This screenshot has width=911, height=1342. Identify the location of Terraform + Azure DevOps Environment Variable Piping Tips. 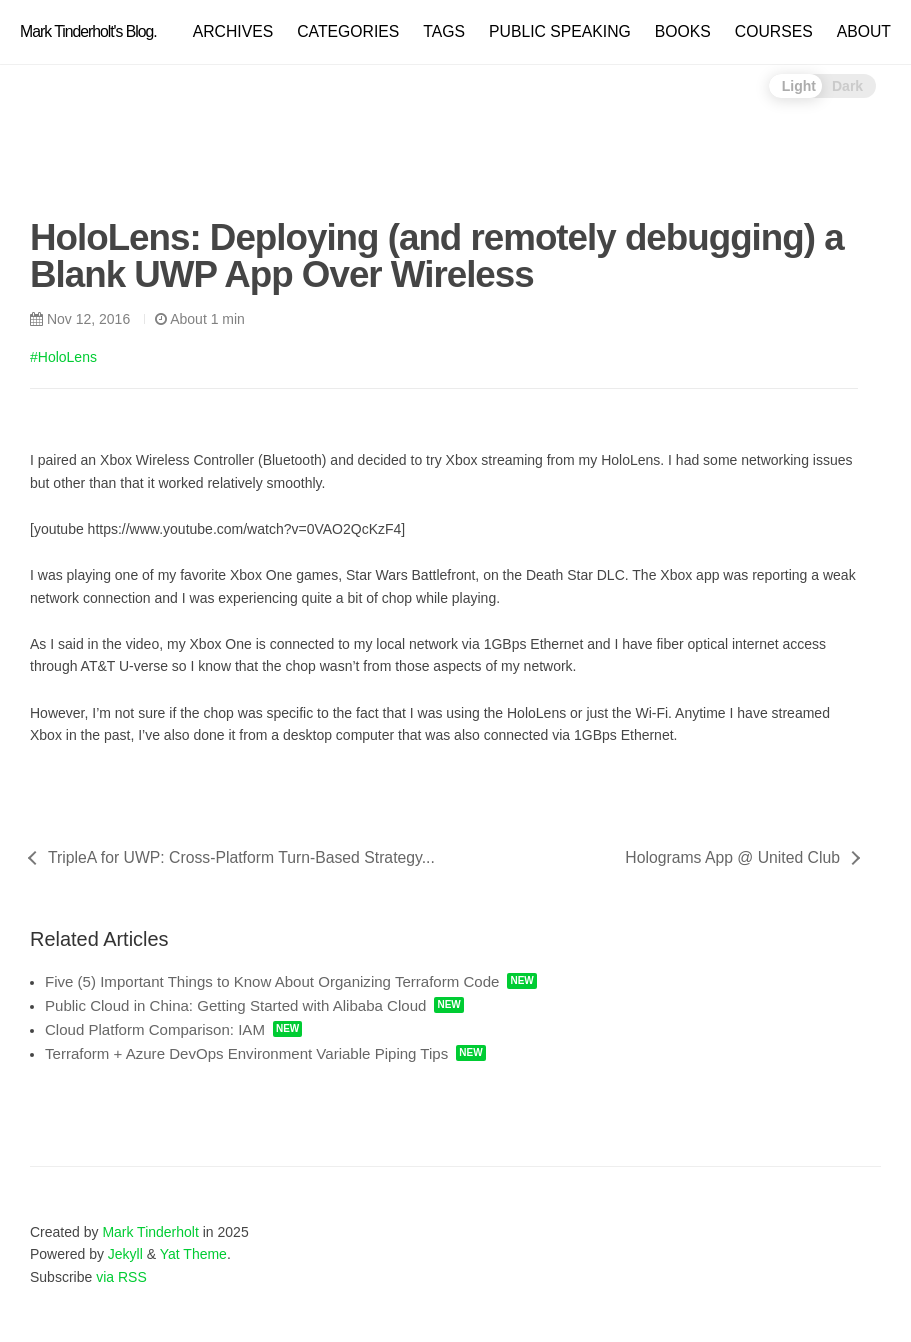
(246, 1053).